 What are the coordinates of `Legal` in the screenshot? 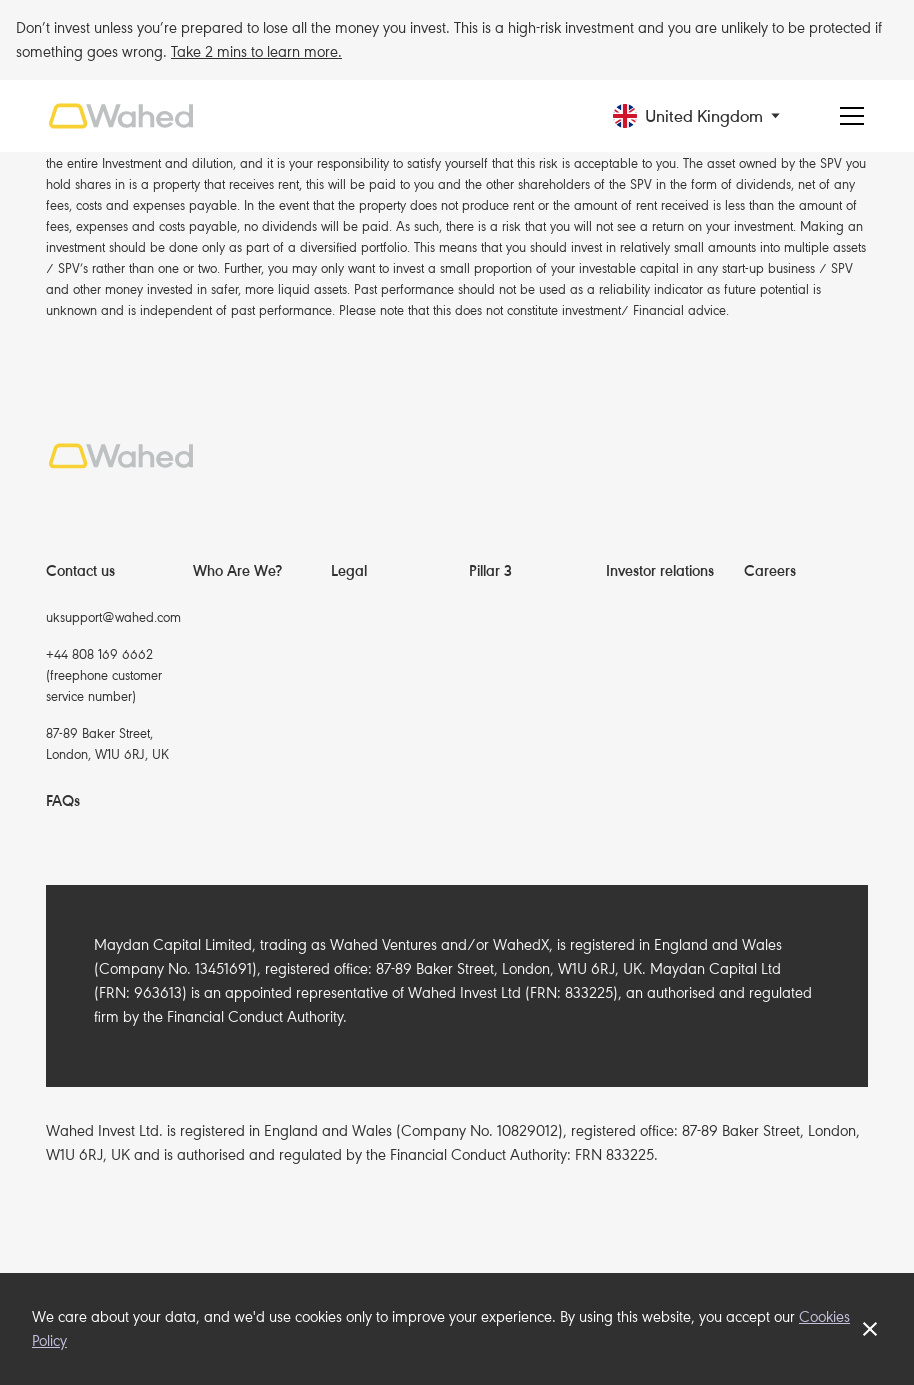 It's located at (349, 571).